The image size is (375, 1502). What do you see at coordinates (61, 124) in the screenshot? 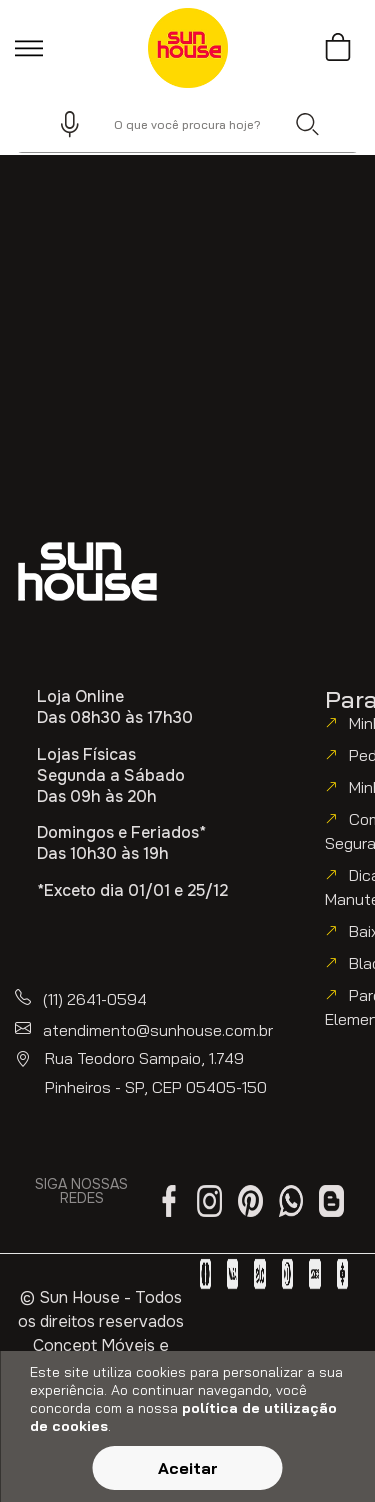
I see `[button]` at bounding box center [61, 124].